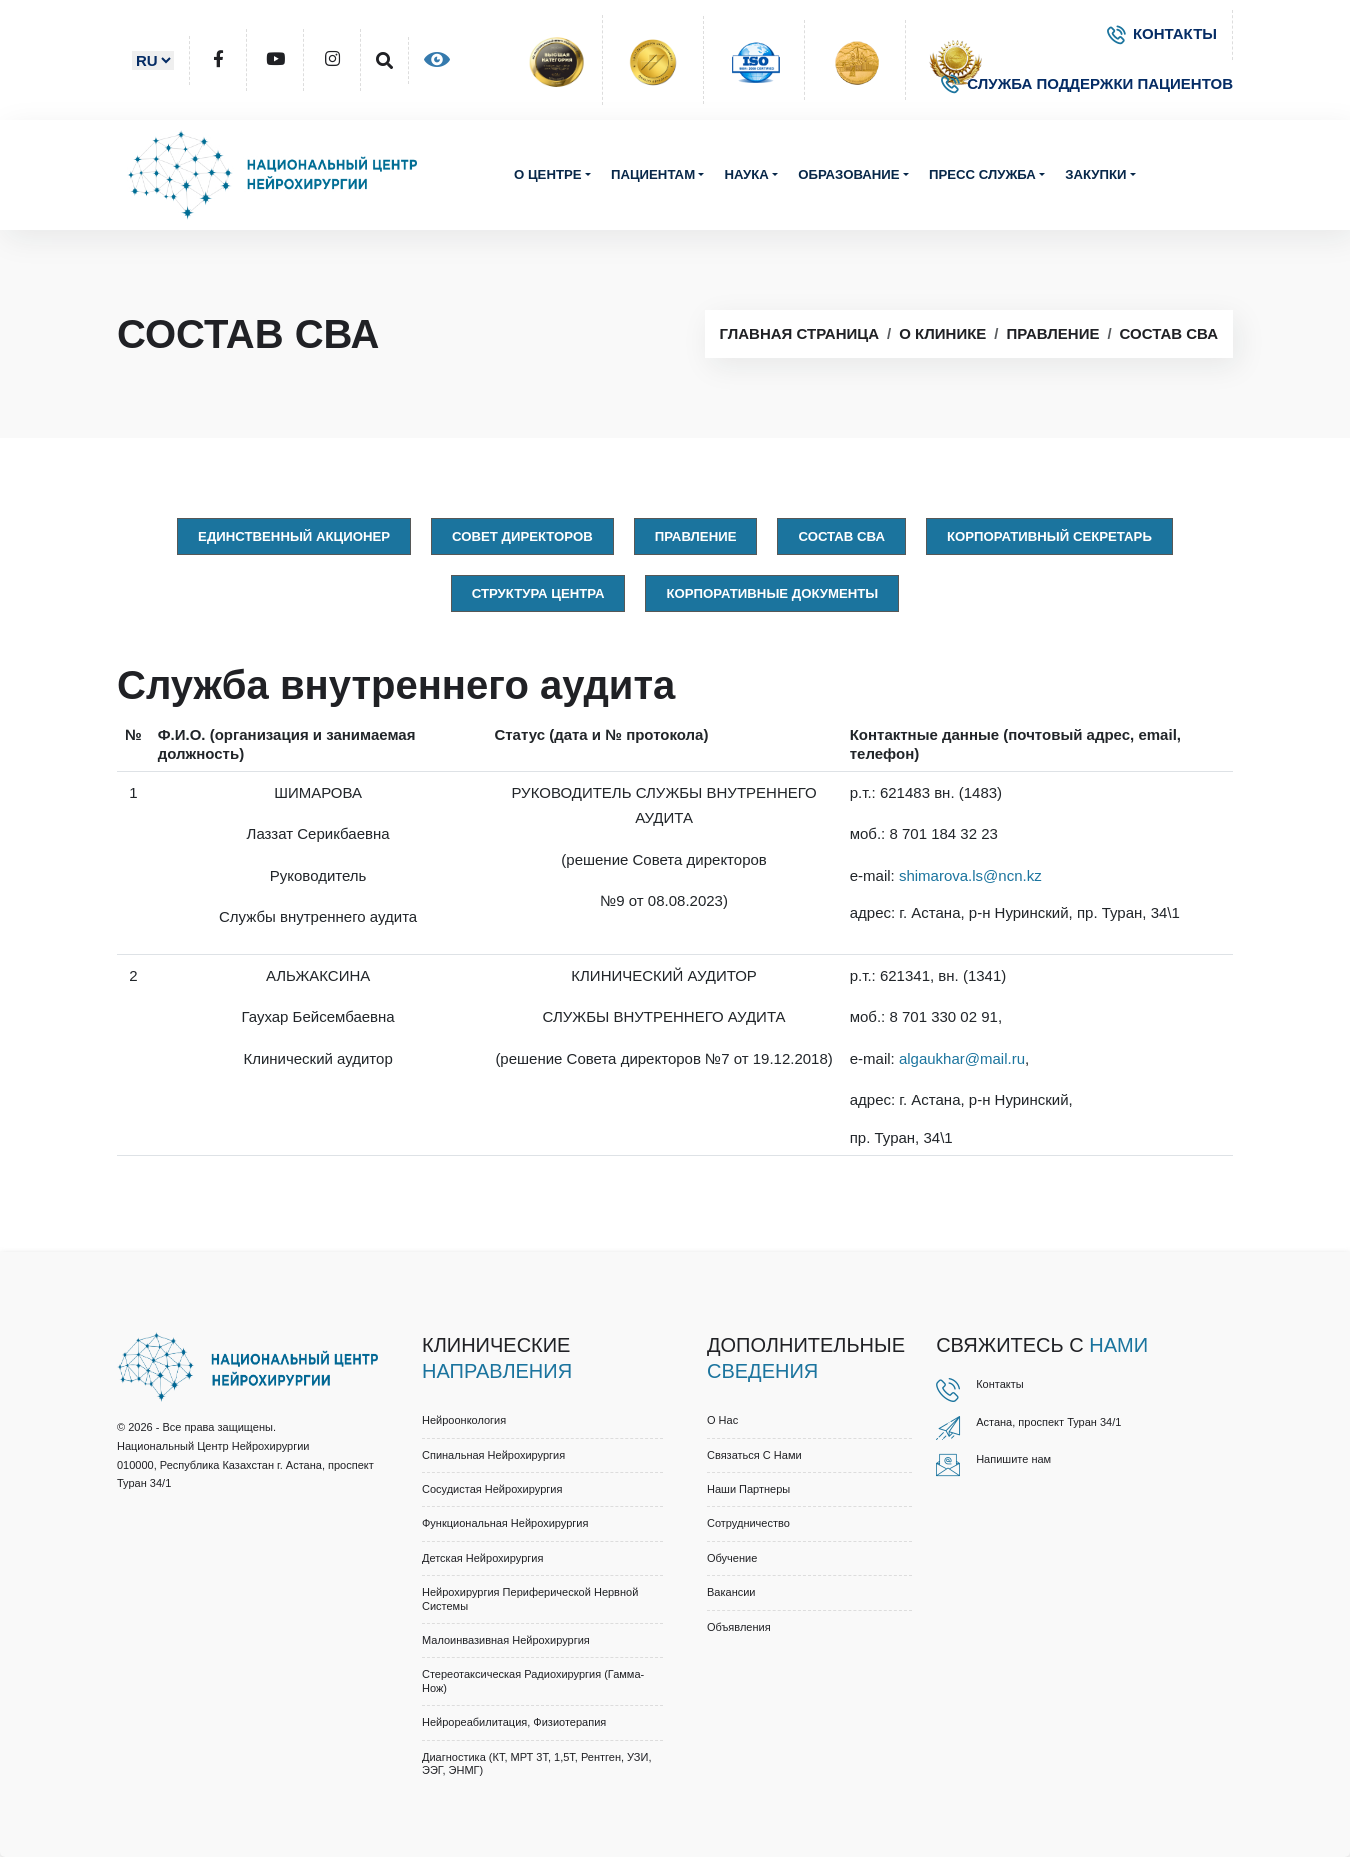 The width and height of the screenshot is (1350, 1857). I want to click on Контакты, so click(1000, 1384).